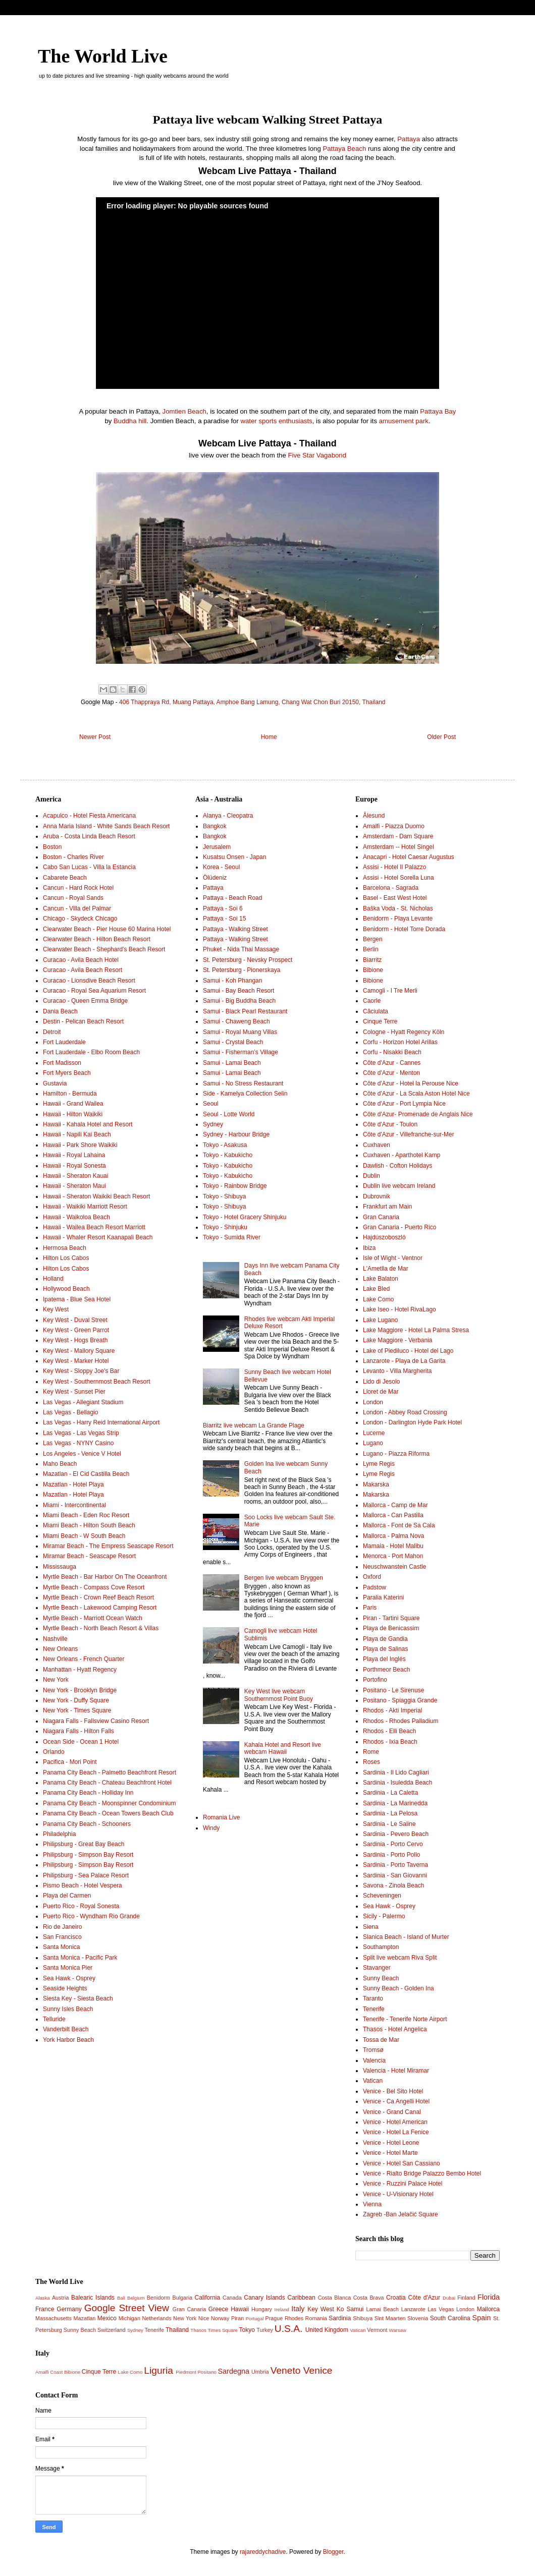 This screenshot has height=2576, width=535. Describe the element at coordinates (375, 1679) in the screenshot. I see `Portofino` at that location.